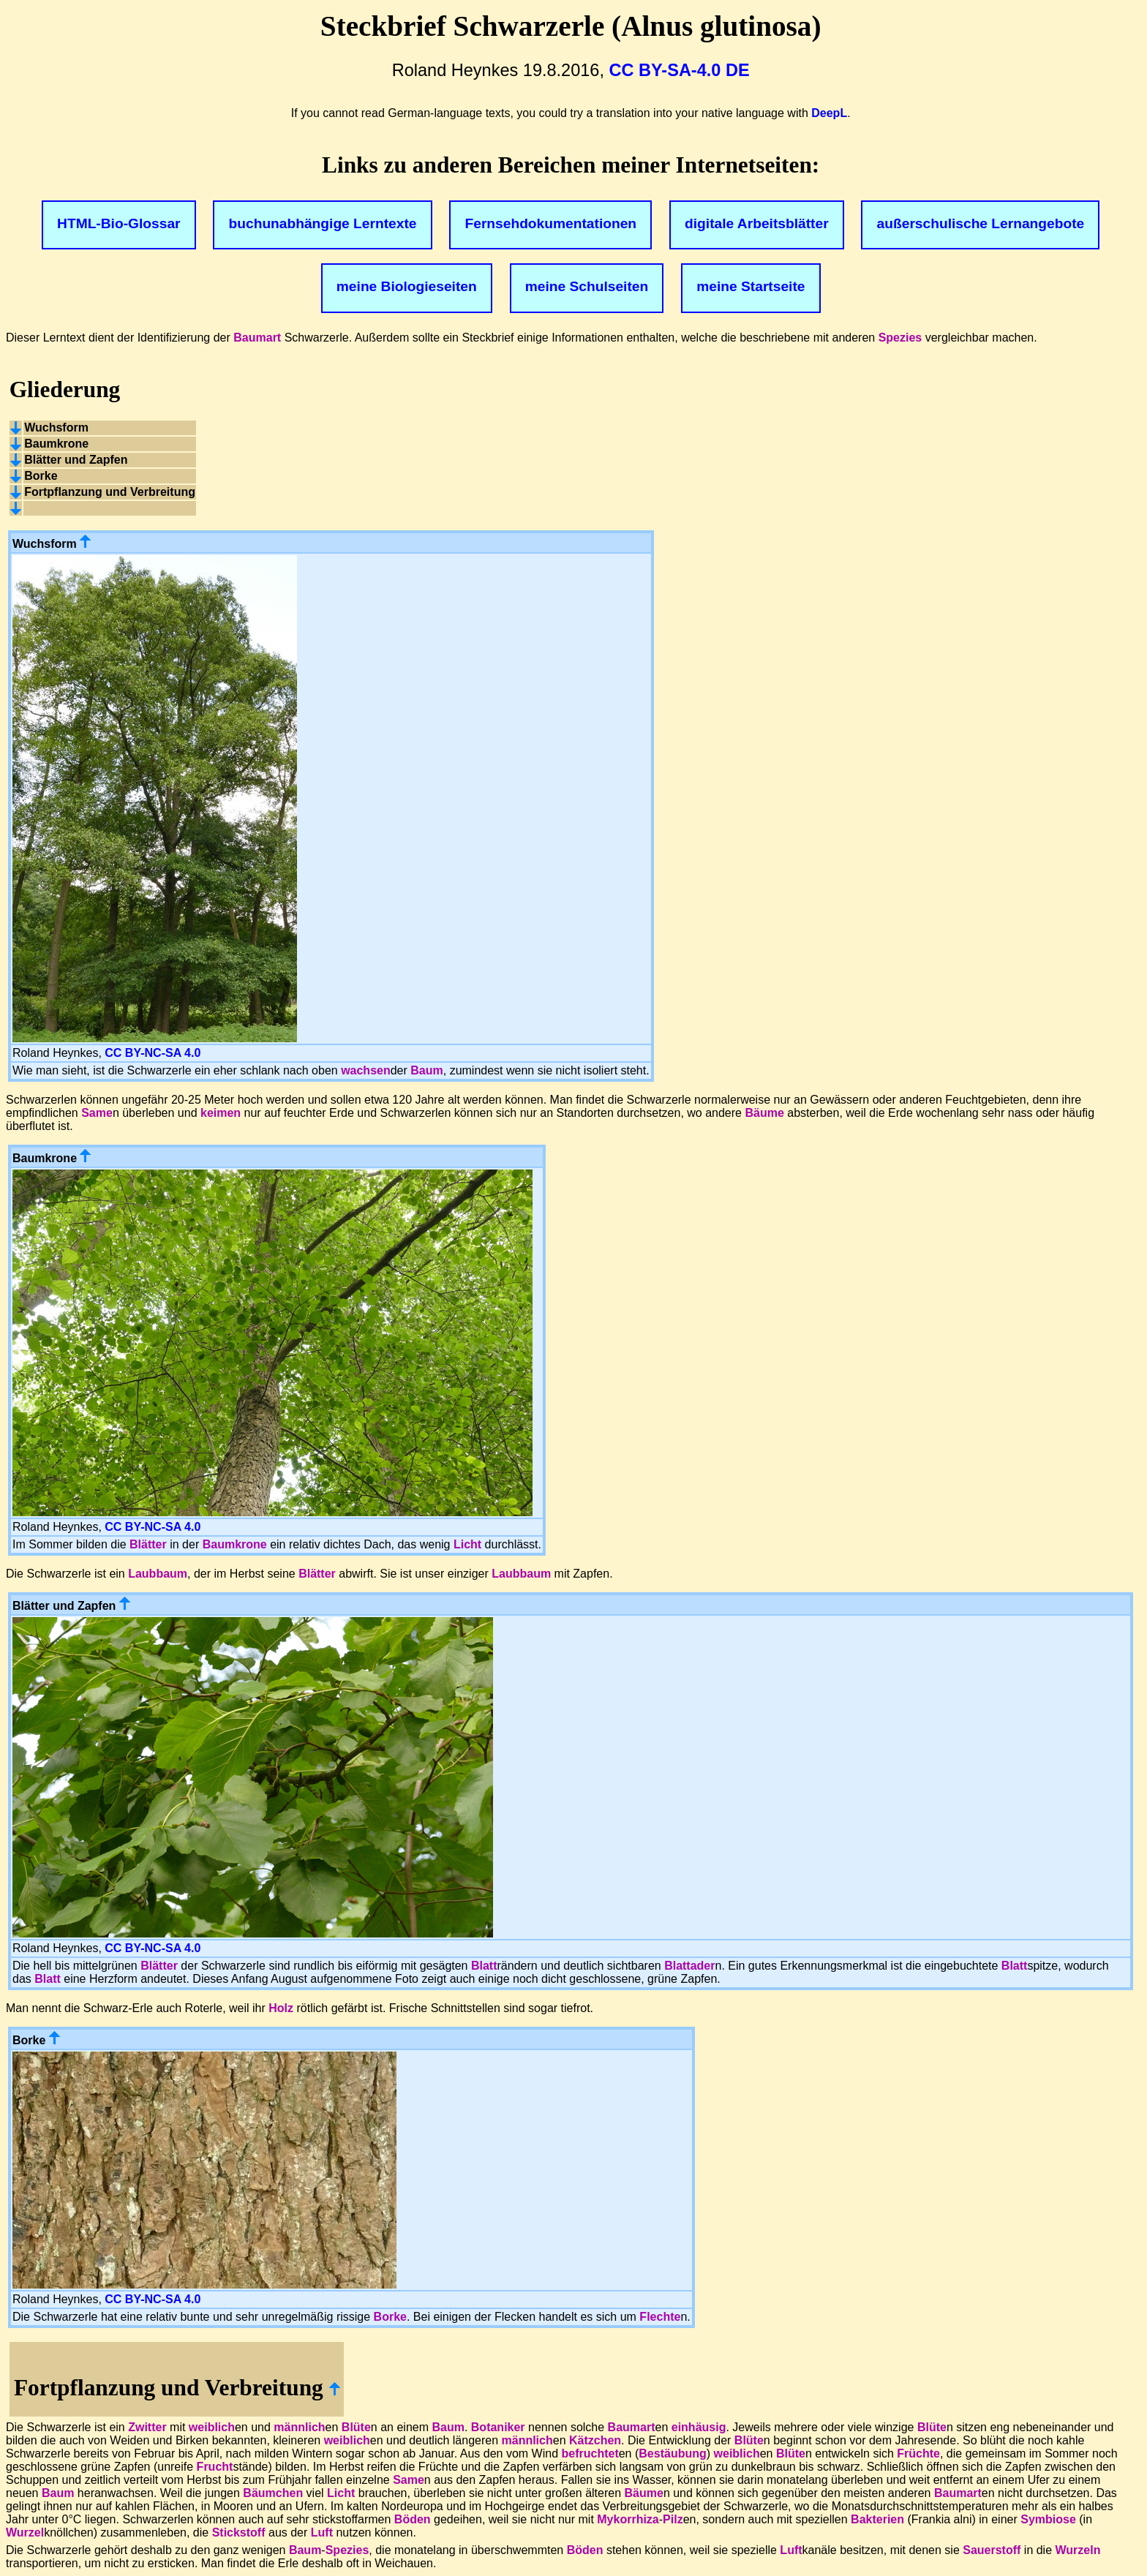 This screenshot has width=1147, height=2576. What do you see at coordinates (215, 2466) in the screenshot?
I see `Frucht` at bounding box center [215, 2466].